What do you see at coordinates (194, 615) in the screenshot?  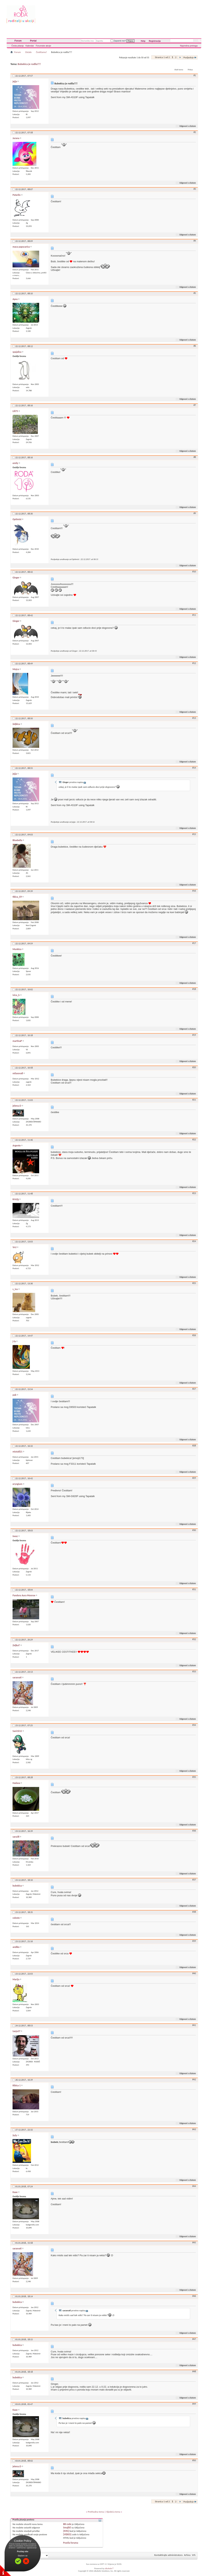 I see `#11` at bounding box center [194, 615].